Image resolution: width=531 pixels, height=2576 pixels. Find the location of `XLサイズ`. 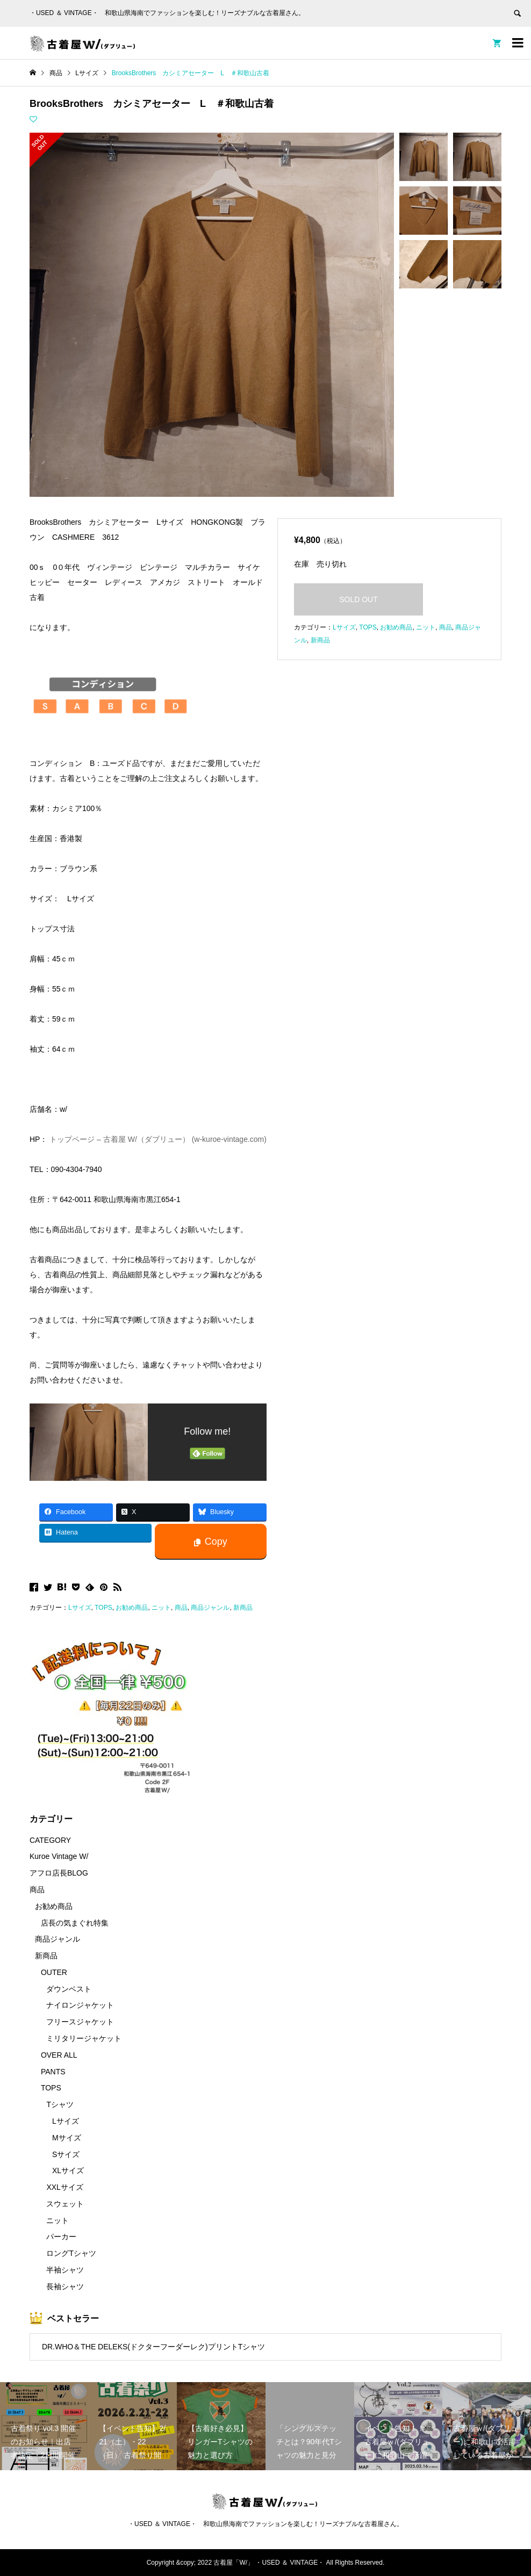

XLサイズ is located at coordinates (68, 2170).